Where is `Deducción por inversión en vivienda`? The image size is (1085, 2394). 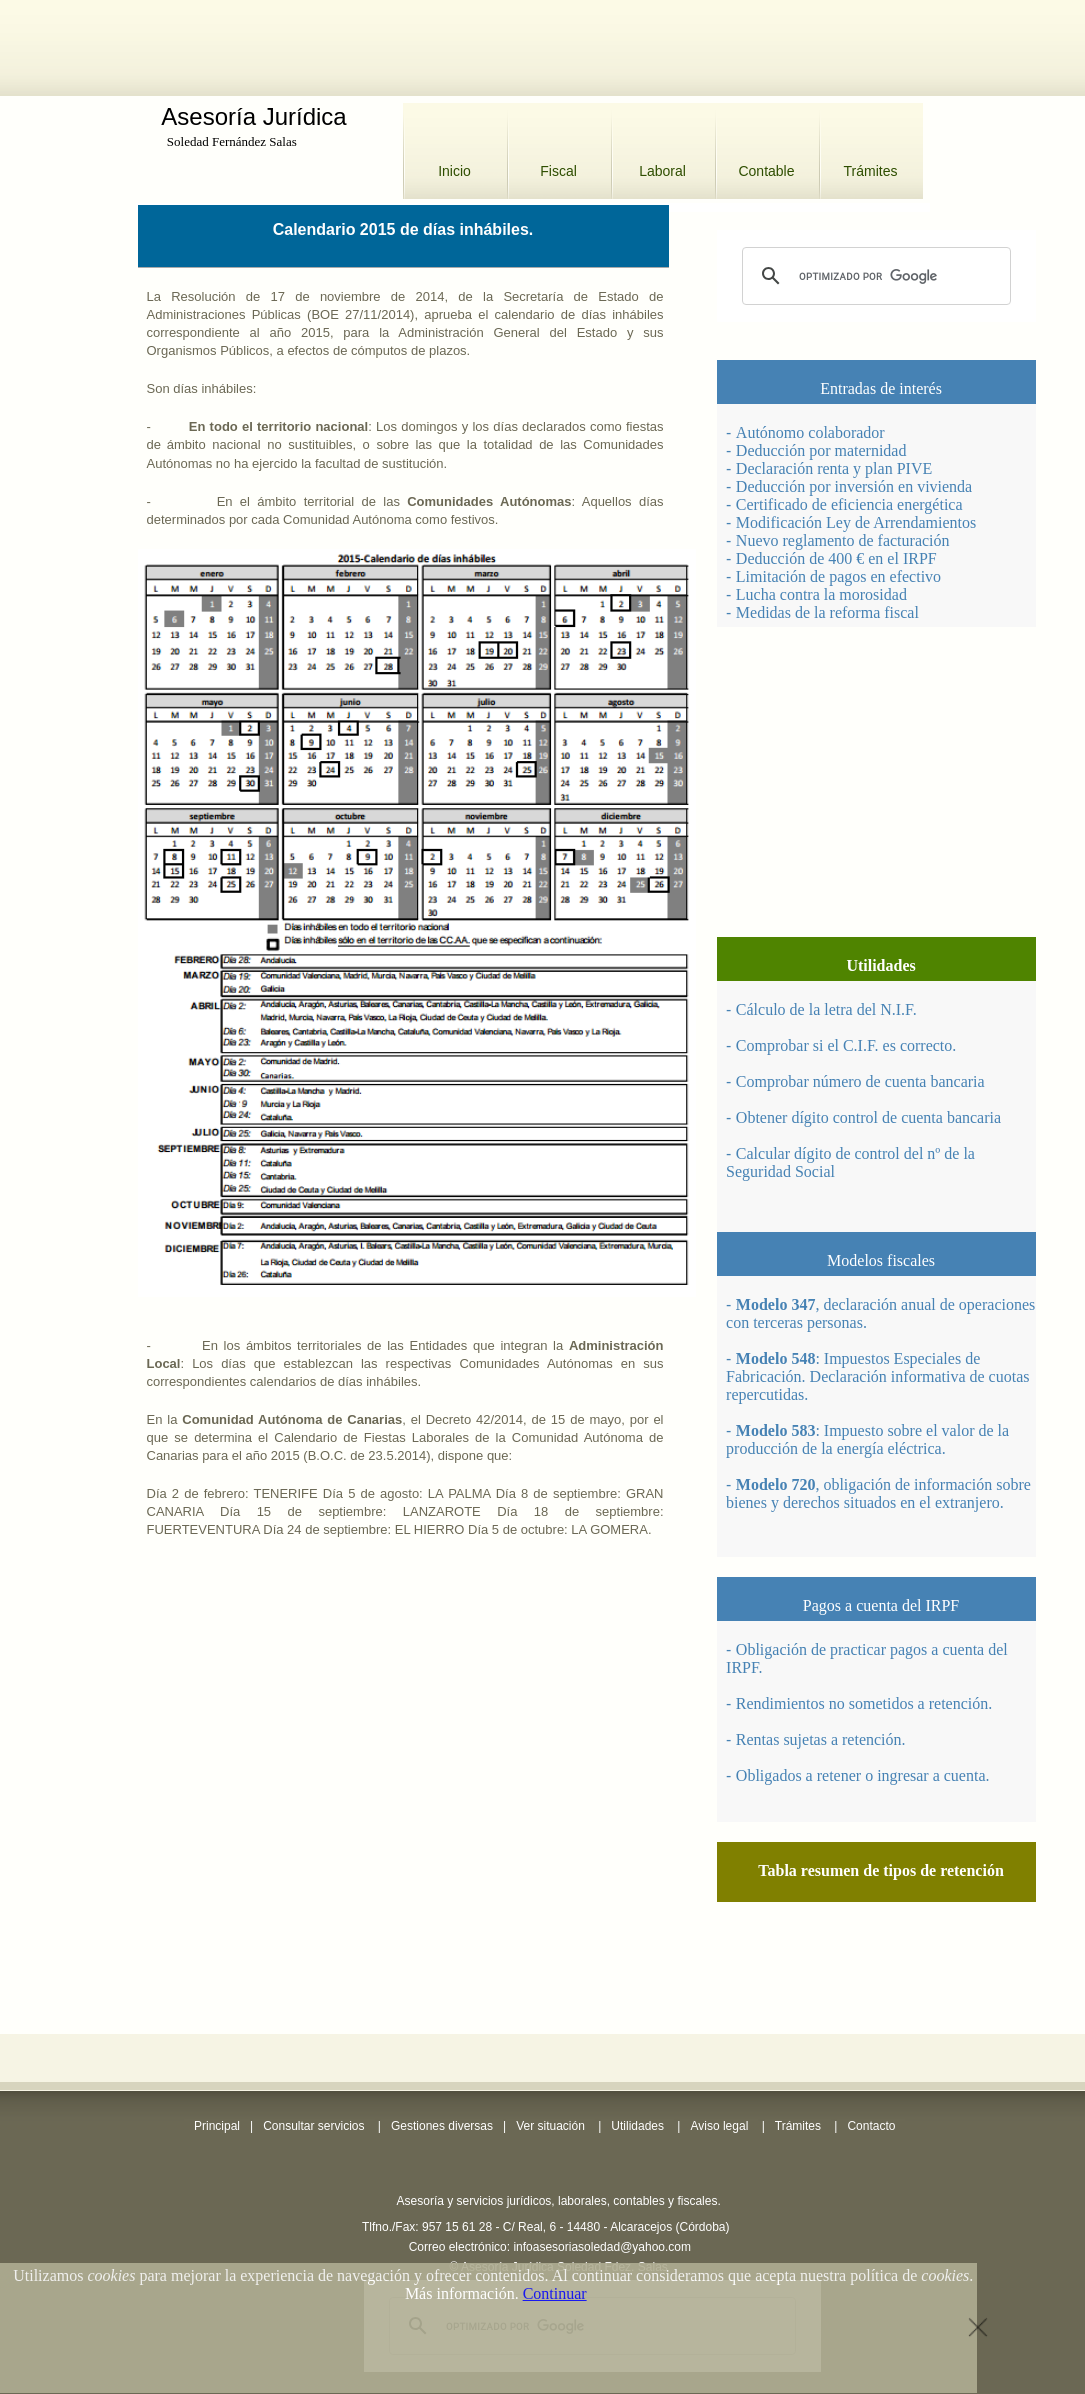
Deducción por inversión en vivienda is located at coordinates (854, 486).